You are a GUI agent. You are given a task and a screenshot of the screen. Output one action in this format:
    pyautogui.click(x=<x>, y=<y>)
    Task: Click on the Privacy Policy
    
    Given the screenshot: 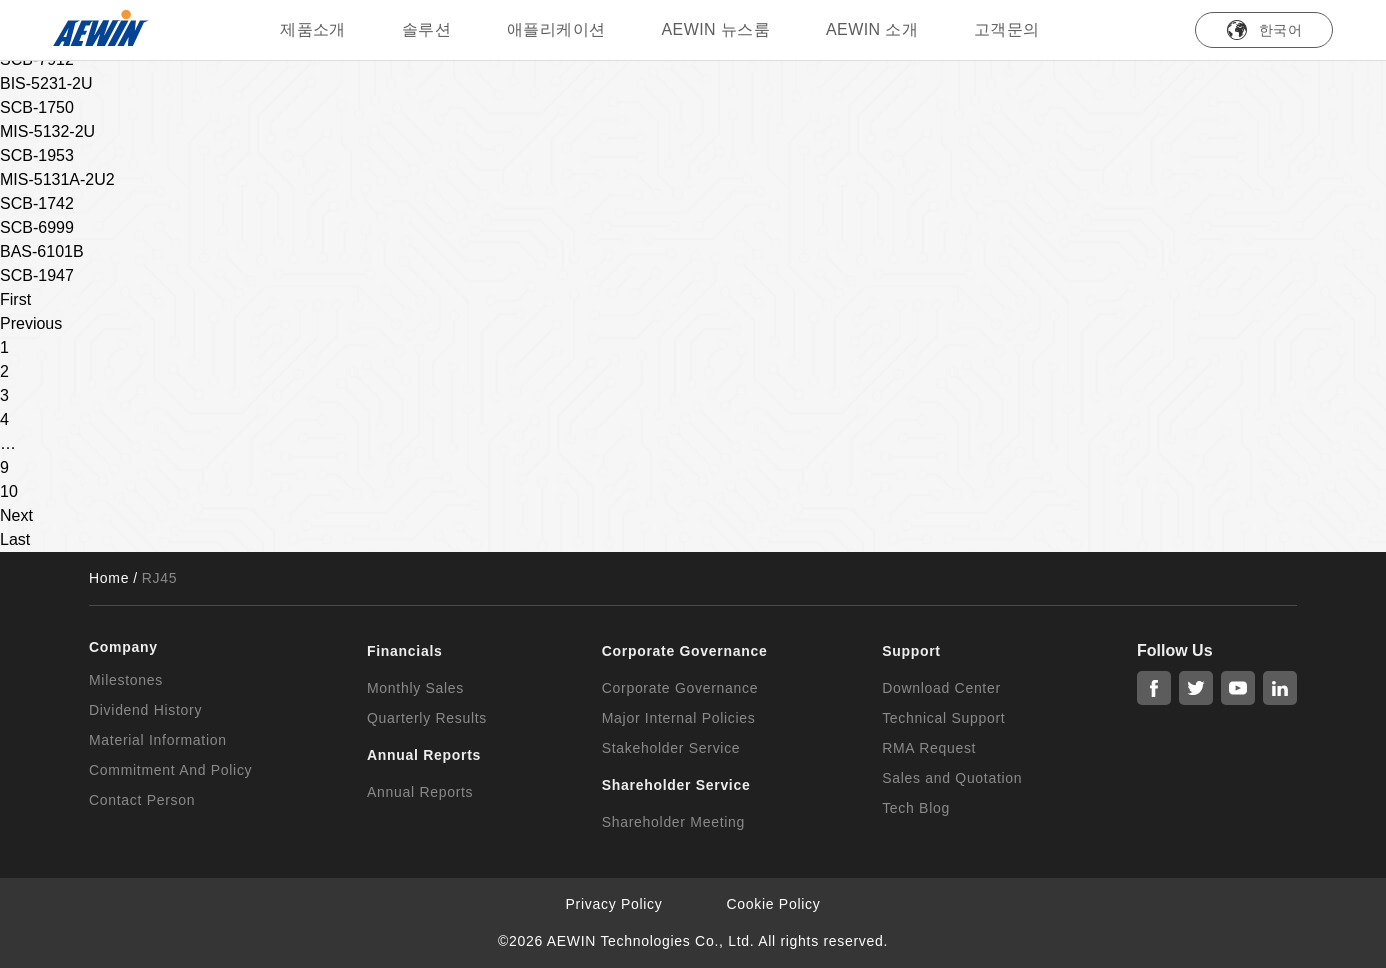 What is the action you would take?
    pyautogui.click(x=614, y=904)
    